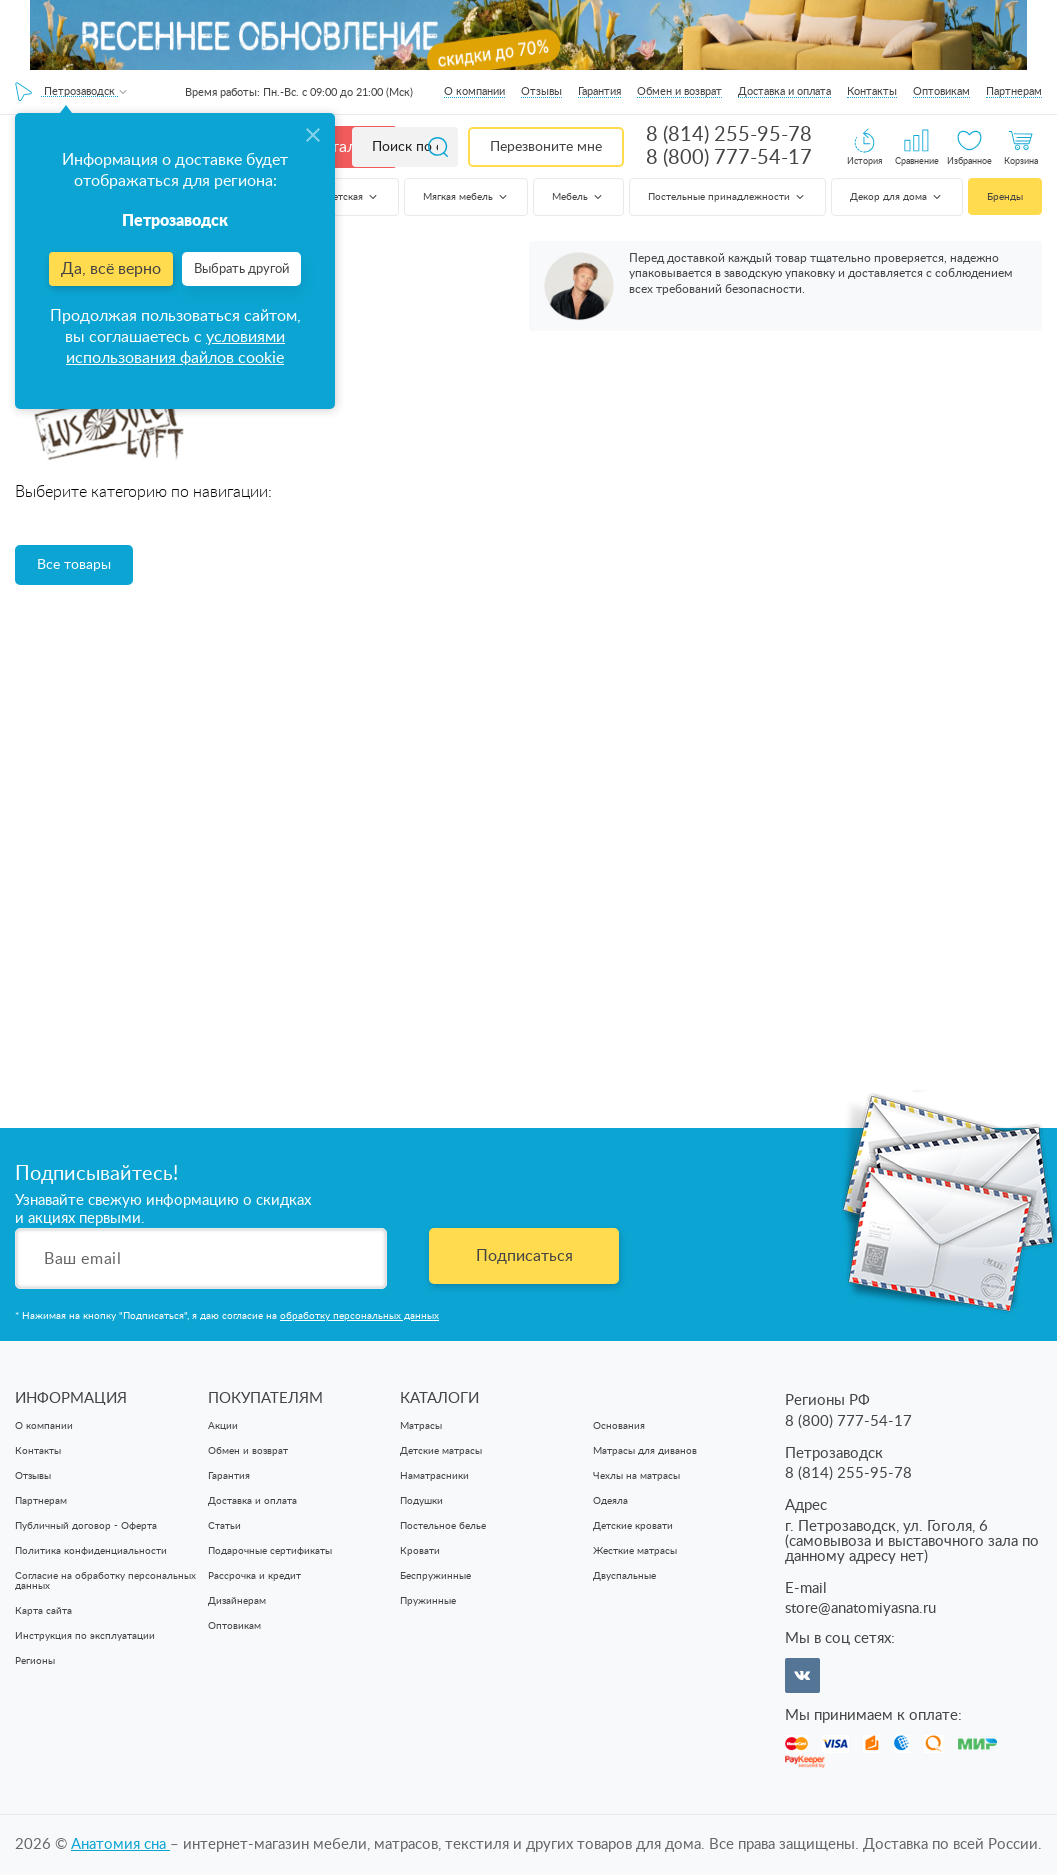 This screenshot has width=1057, height=1875. Describe the element at coordinates (466, 197) in the screenshot. I see `Мягкая мебель` at that location.